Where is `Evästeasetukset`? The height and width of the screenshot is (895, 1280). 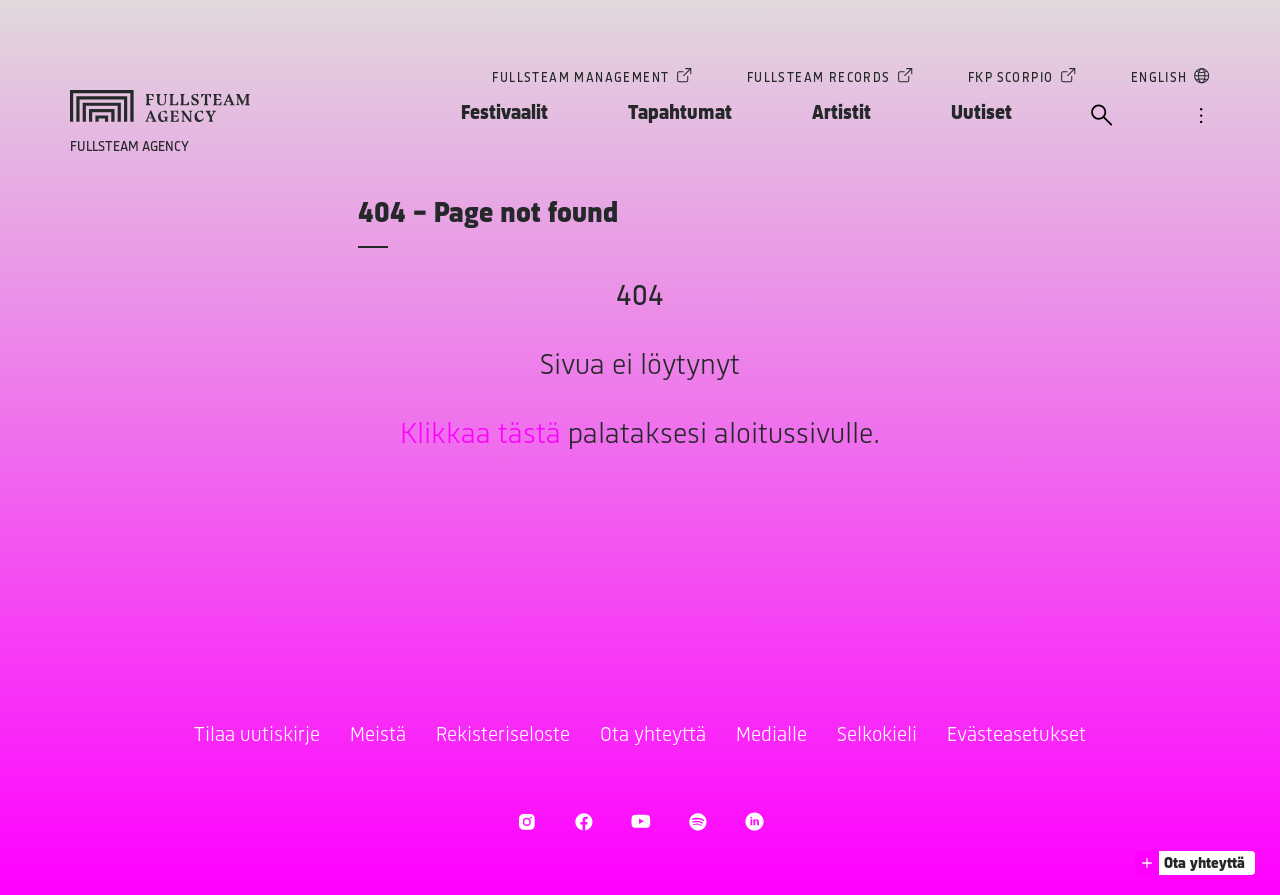
Evästeasetukset is located at coordinates (1016, 735).